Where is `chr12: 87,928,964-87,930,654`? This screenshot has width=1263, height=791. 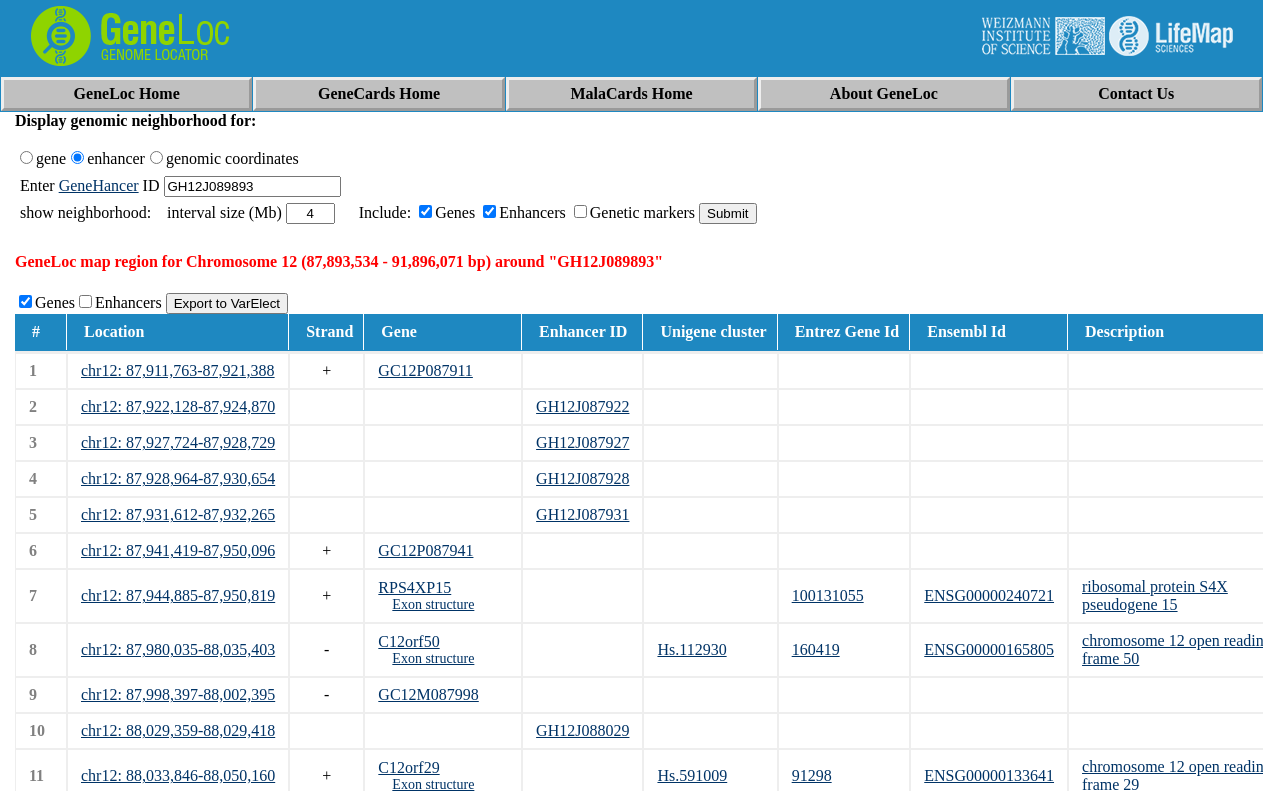
chr12: 87,928,964-87,930,654 is located at coordinates (178, 478).